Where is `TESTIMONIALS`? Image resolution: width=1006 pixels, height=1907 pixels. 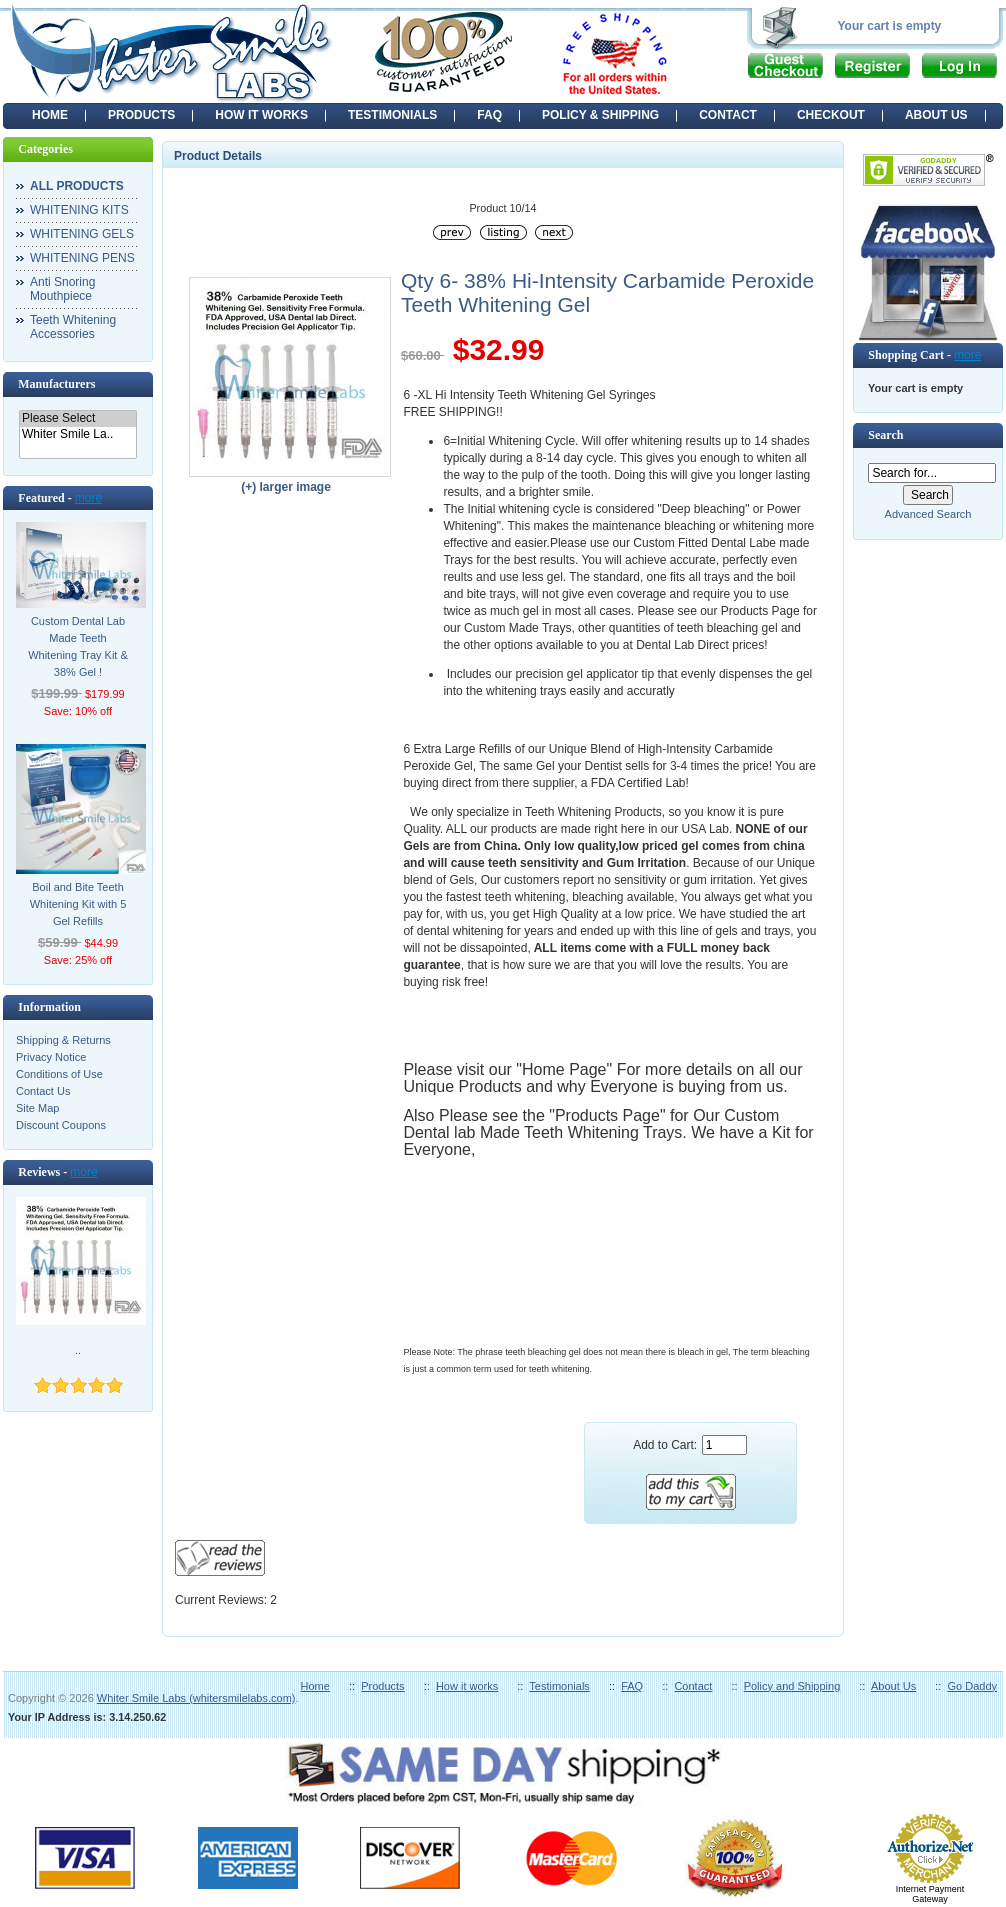 TESTIMONIALS is located at coordinates (392, 115).